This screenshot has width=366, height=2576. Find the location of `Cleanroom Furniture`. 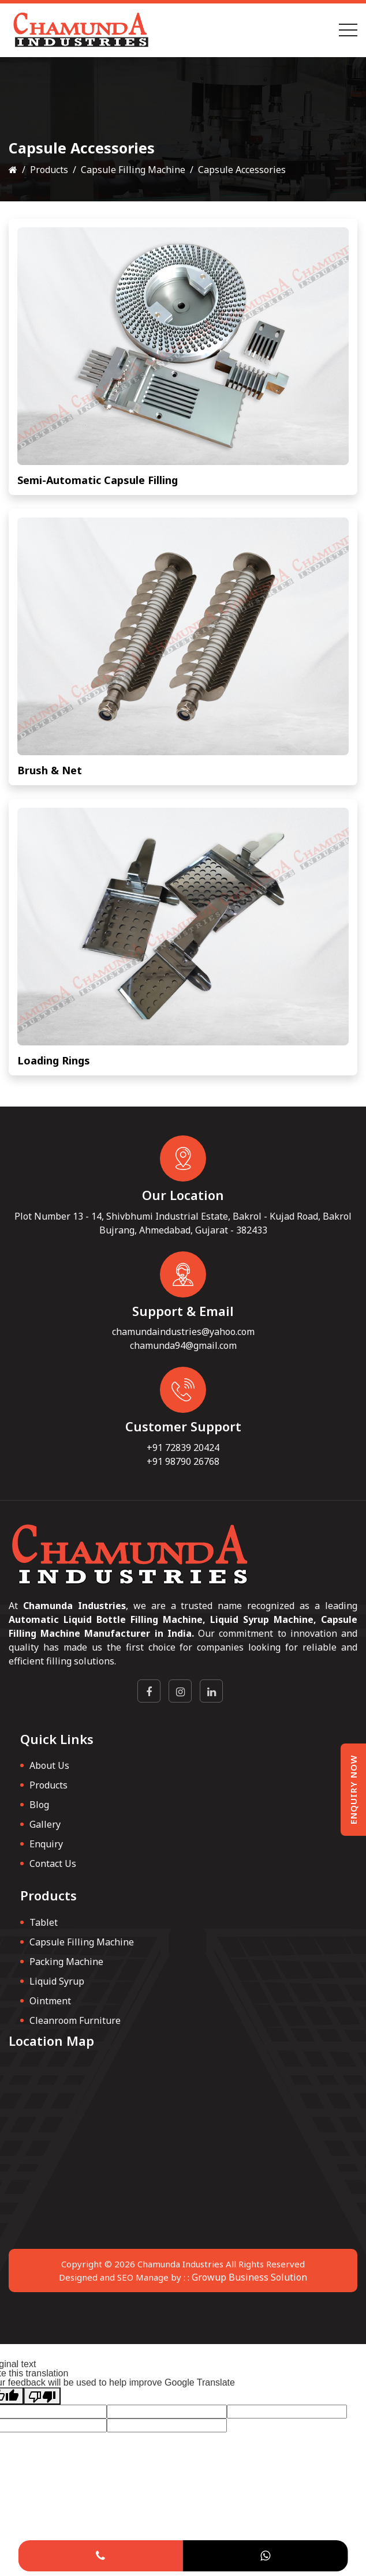

Cleanroom Furniture is located at coordinates (75, 2020).